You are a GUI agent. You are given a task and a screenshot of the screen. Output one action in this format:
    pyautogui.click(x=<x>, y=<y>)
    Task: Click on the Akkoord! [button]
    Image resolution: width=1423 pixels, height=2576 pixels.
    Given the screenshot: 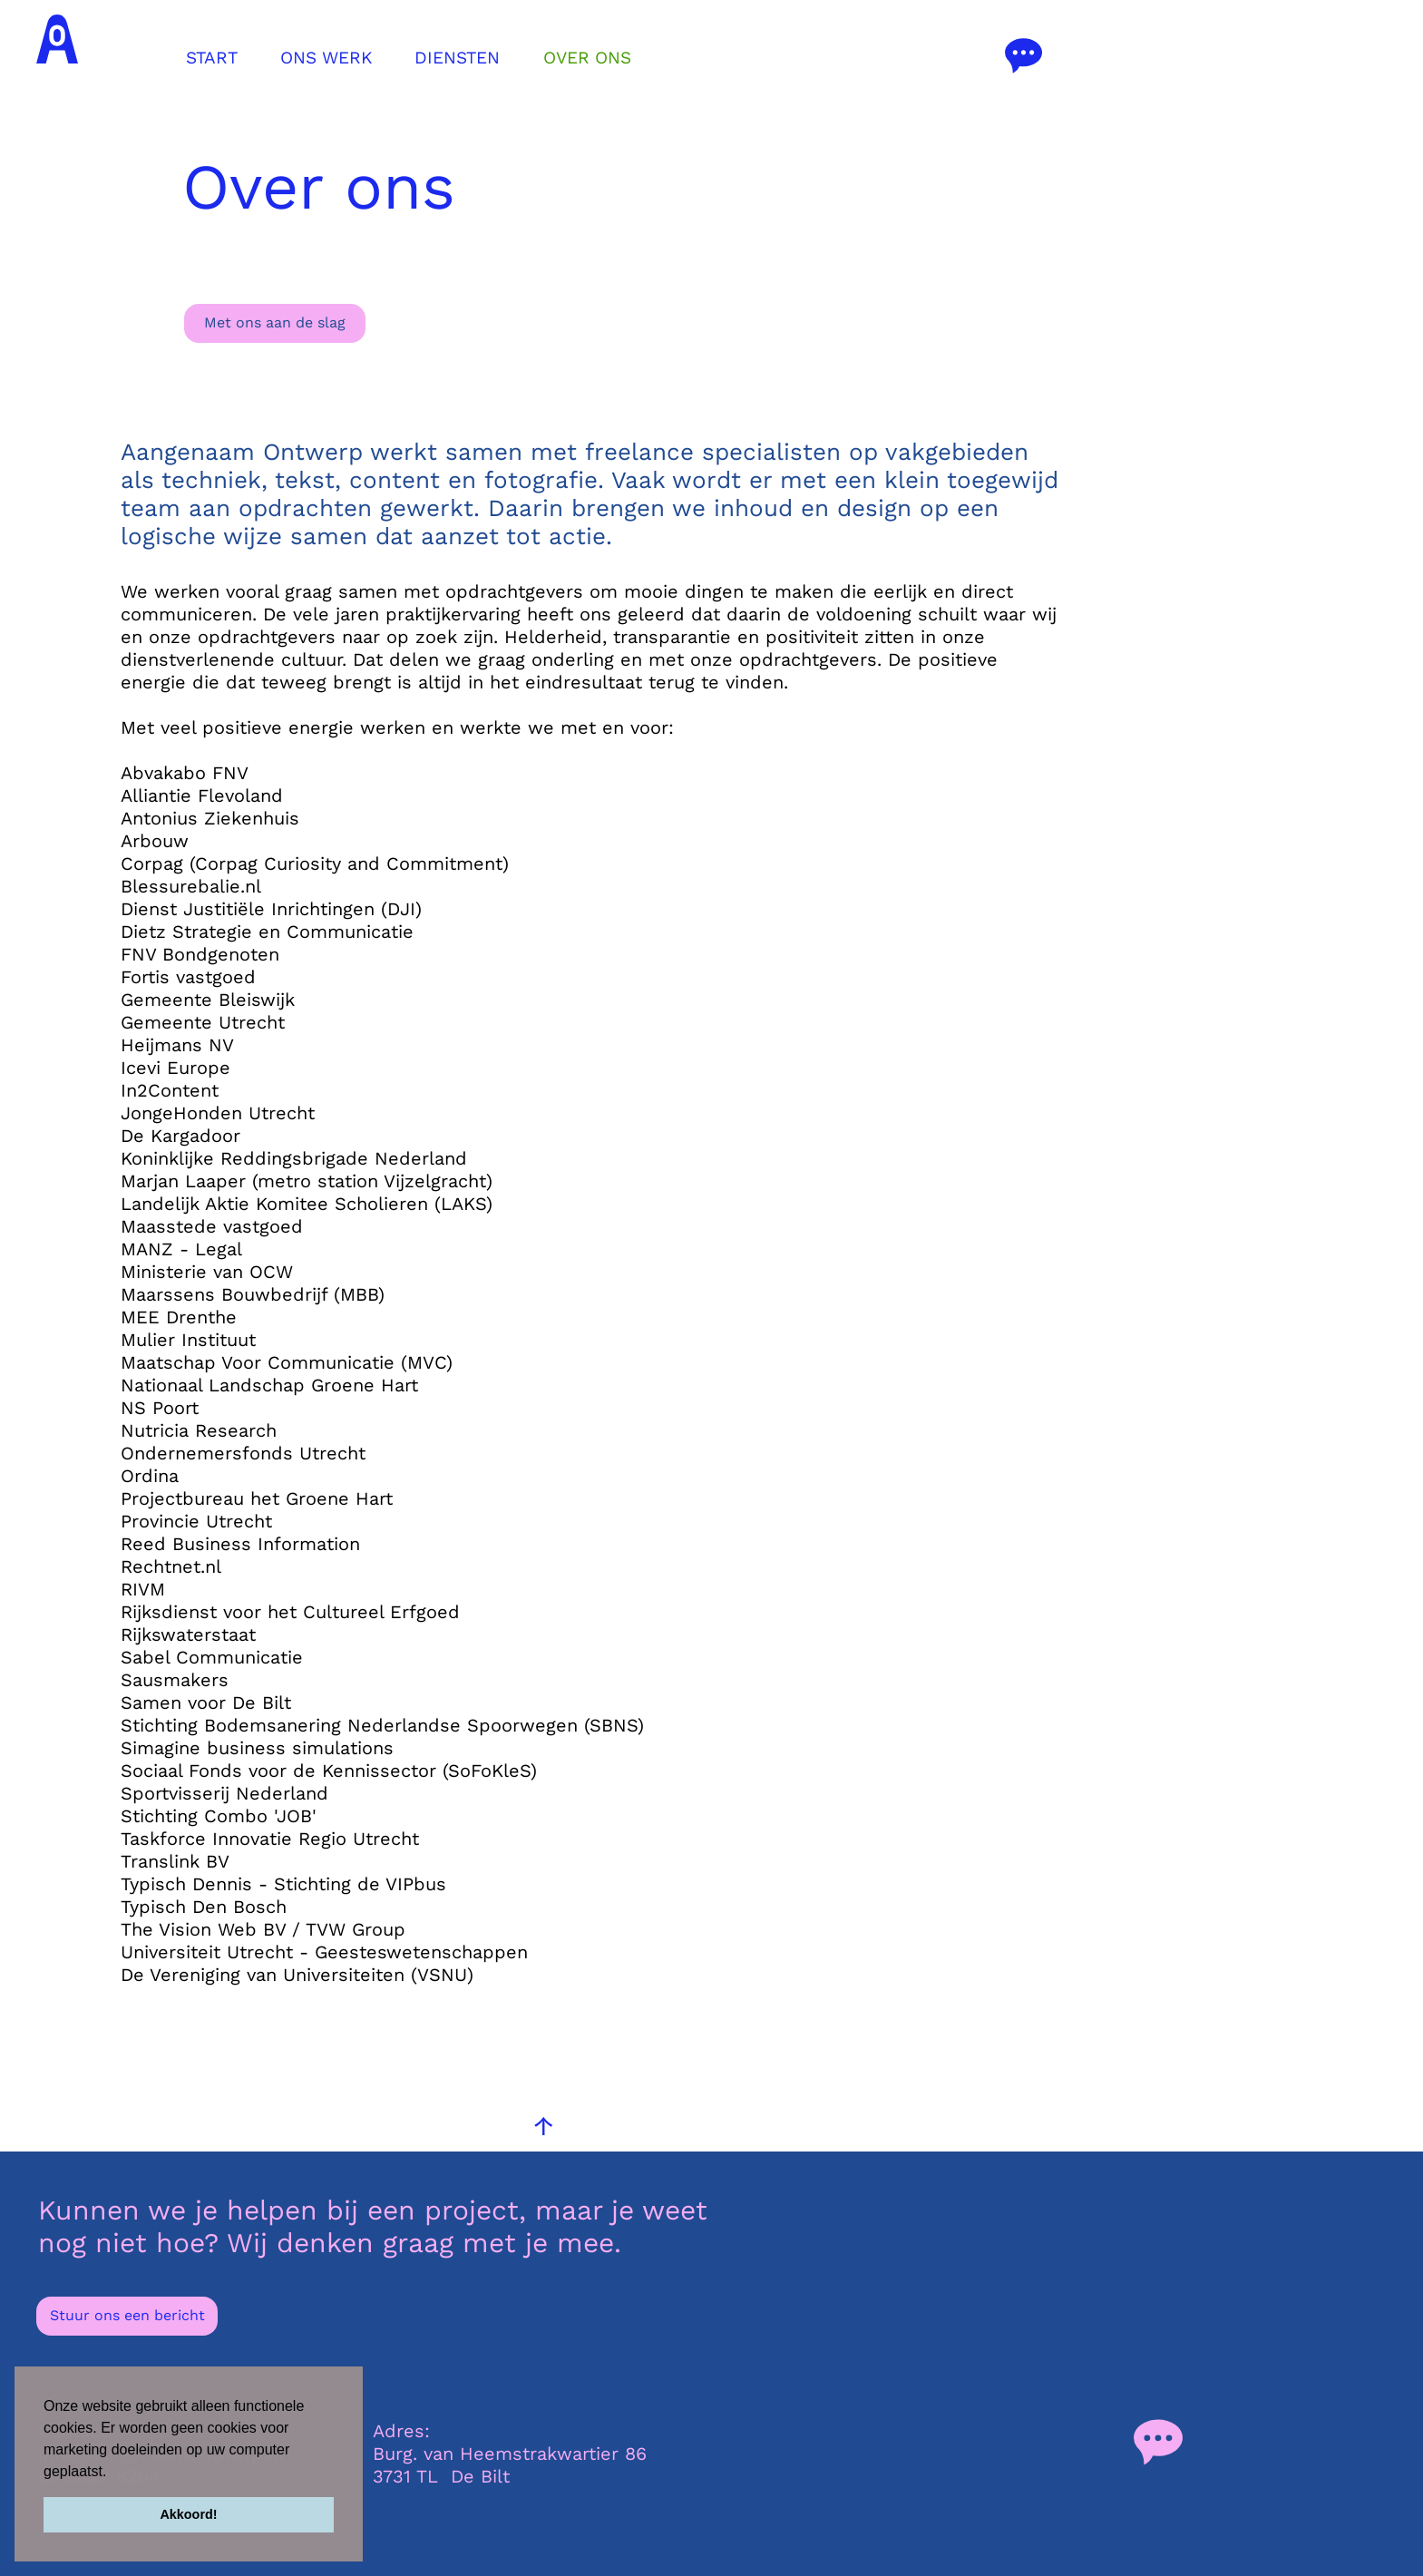 What is the action you would take?
    pyautogui.click(x=188, y=2514)
    